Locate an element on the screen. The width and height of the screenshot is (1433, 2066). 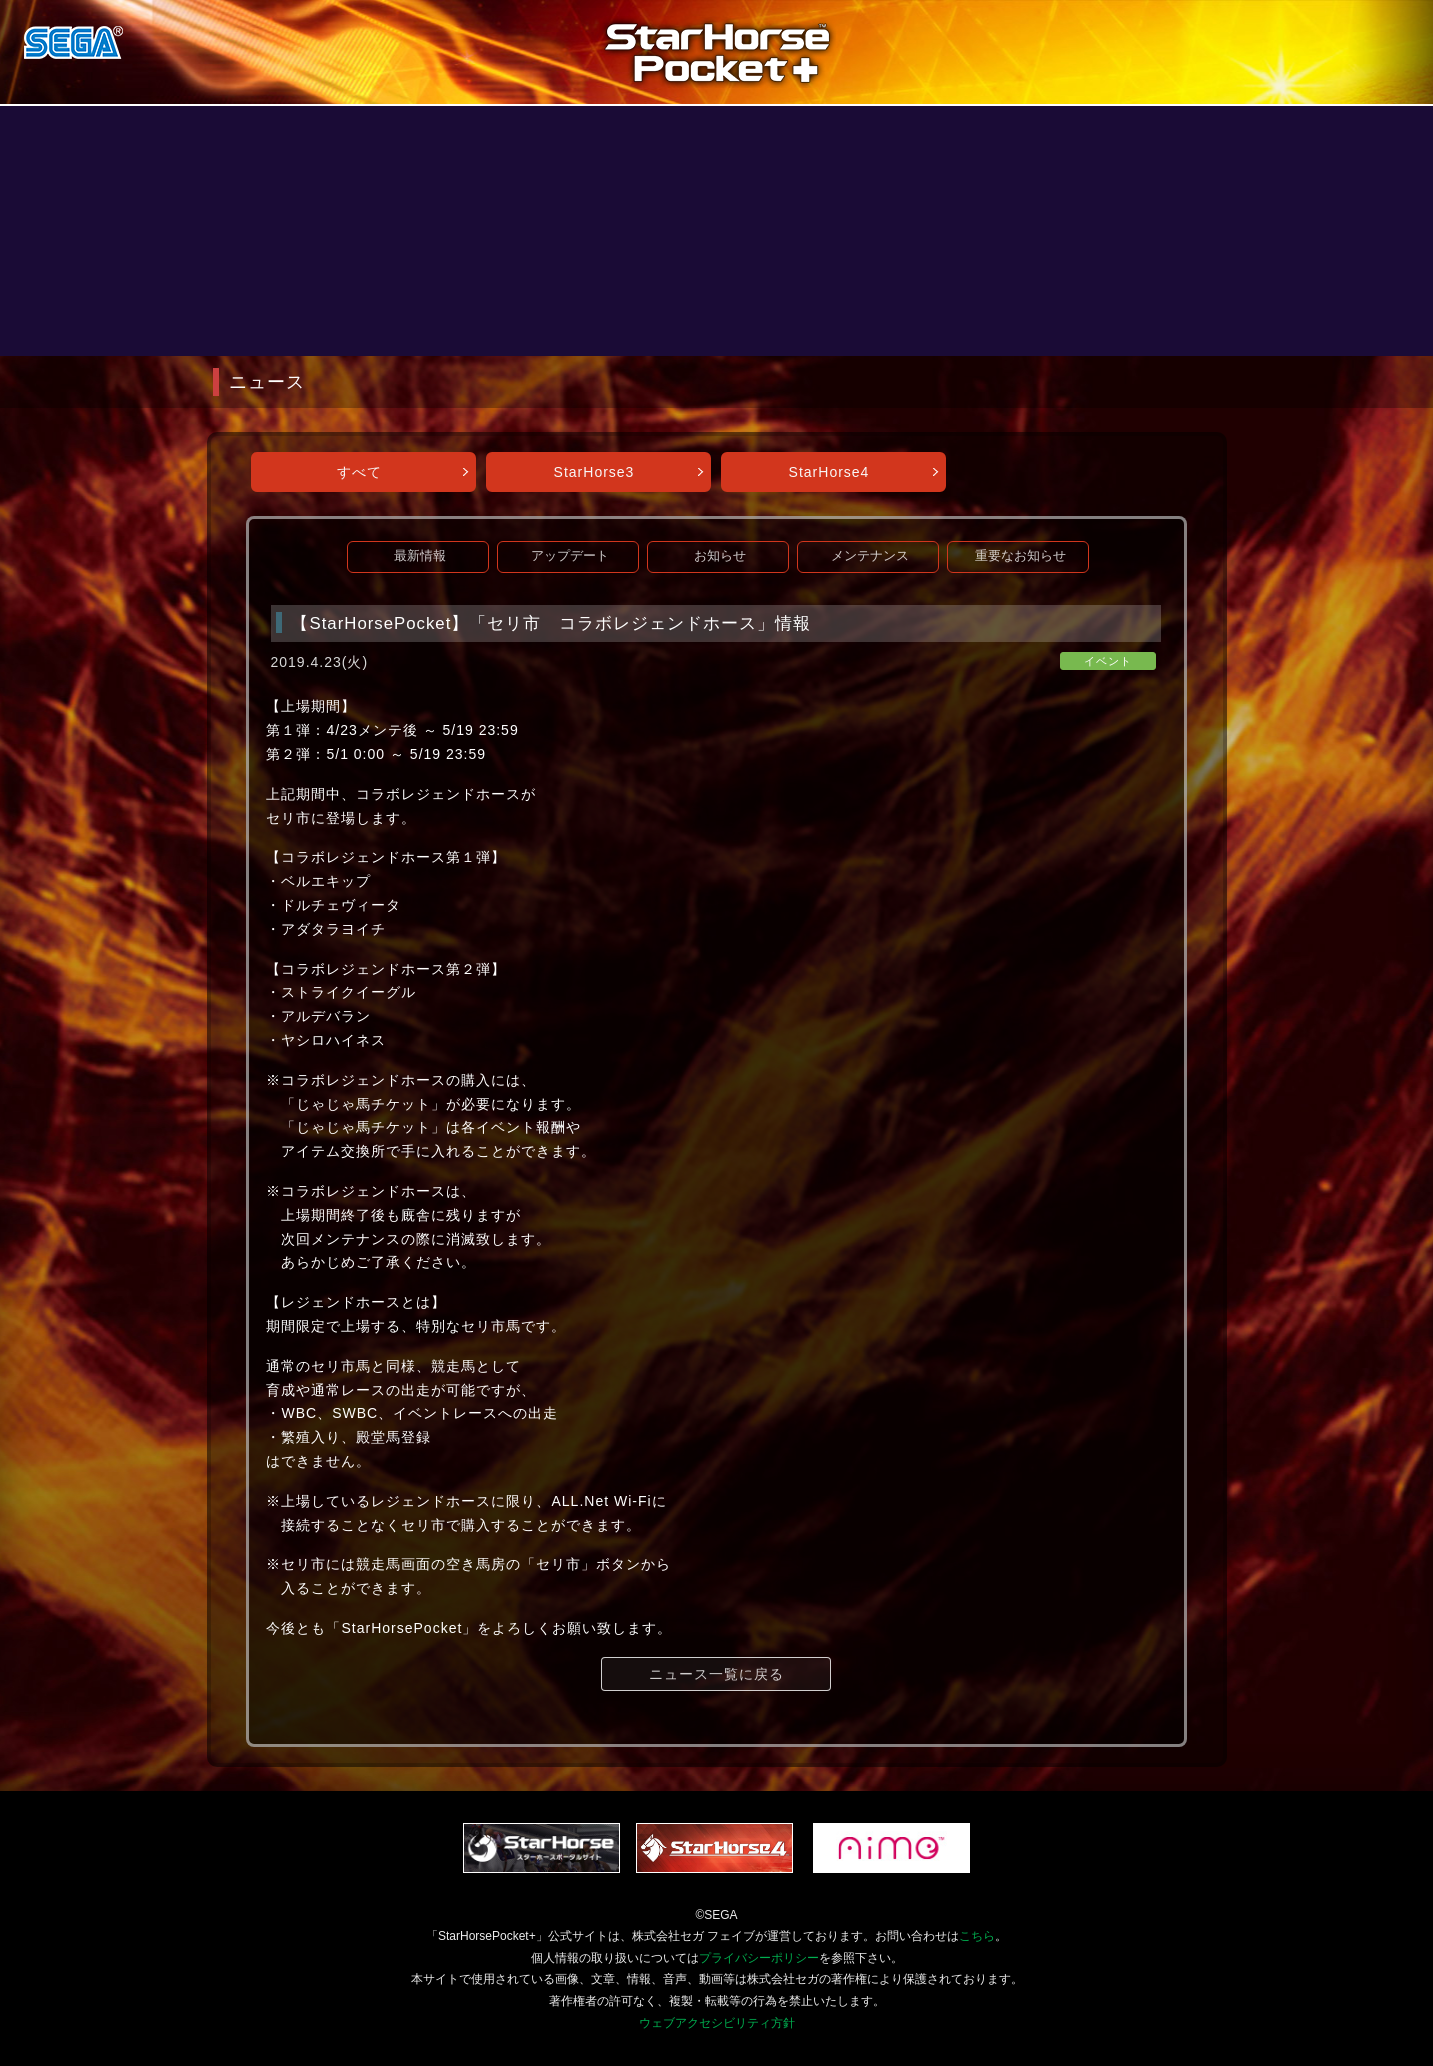
プライバシーポリシー is located at coordinates (759, 1958).